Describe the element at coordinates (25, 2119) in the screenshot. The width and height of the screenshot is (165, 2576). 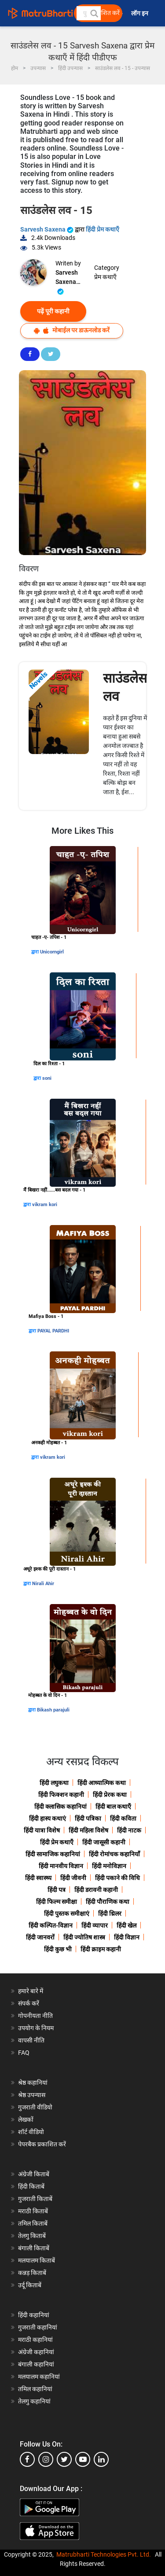
I see `लेखकों` at that location.